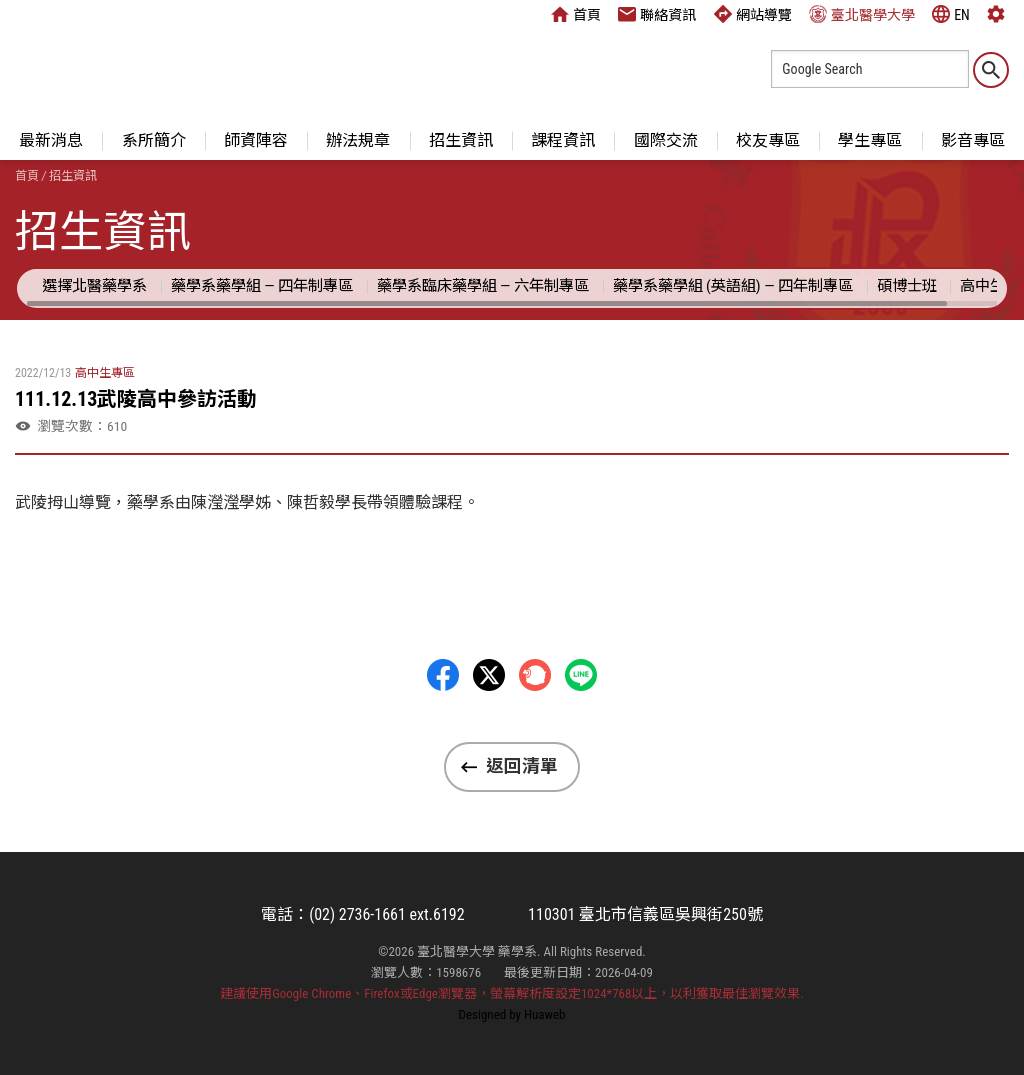 This screenshot has height=1075, width=1024. I want to click on 聯絡資訊, so click(657, 14).